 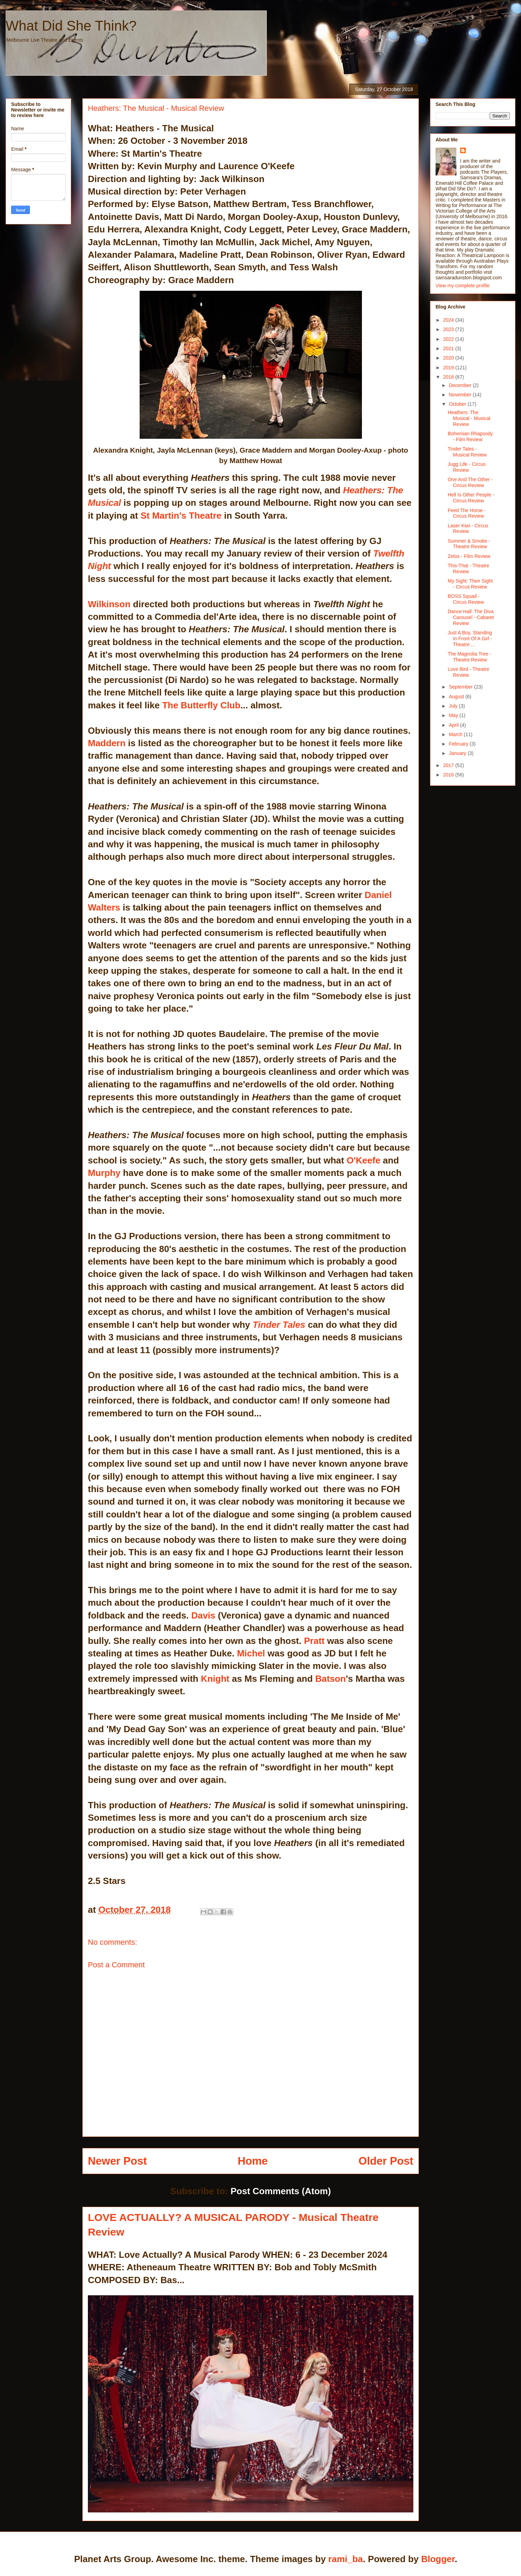 What do you see at coordinates (470, 638) in the screenshot?
I see `Just A Boy, Standing In Front Of A Girl - Theatre ...` at bounding box center [470, 638].